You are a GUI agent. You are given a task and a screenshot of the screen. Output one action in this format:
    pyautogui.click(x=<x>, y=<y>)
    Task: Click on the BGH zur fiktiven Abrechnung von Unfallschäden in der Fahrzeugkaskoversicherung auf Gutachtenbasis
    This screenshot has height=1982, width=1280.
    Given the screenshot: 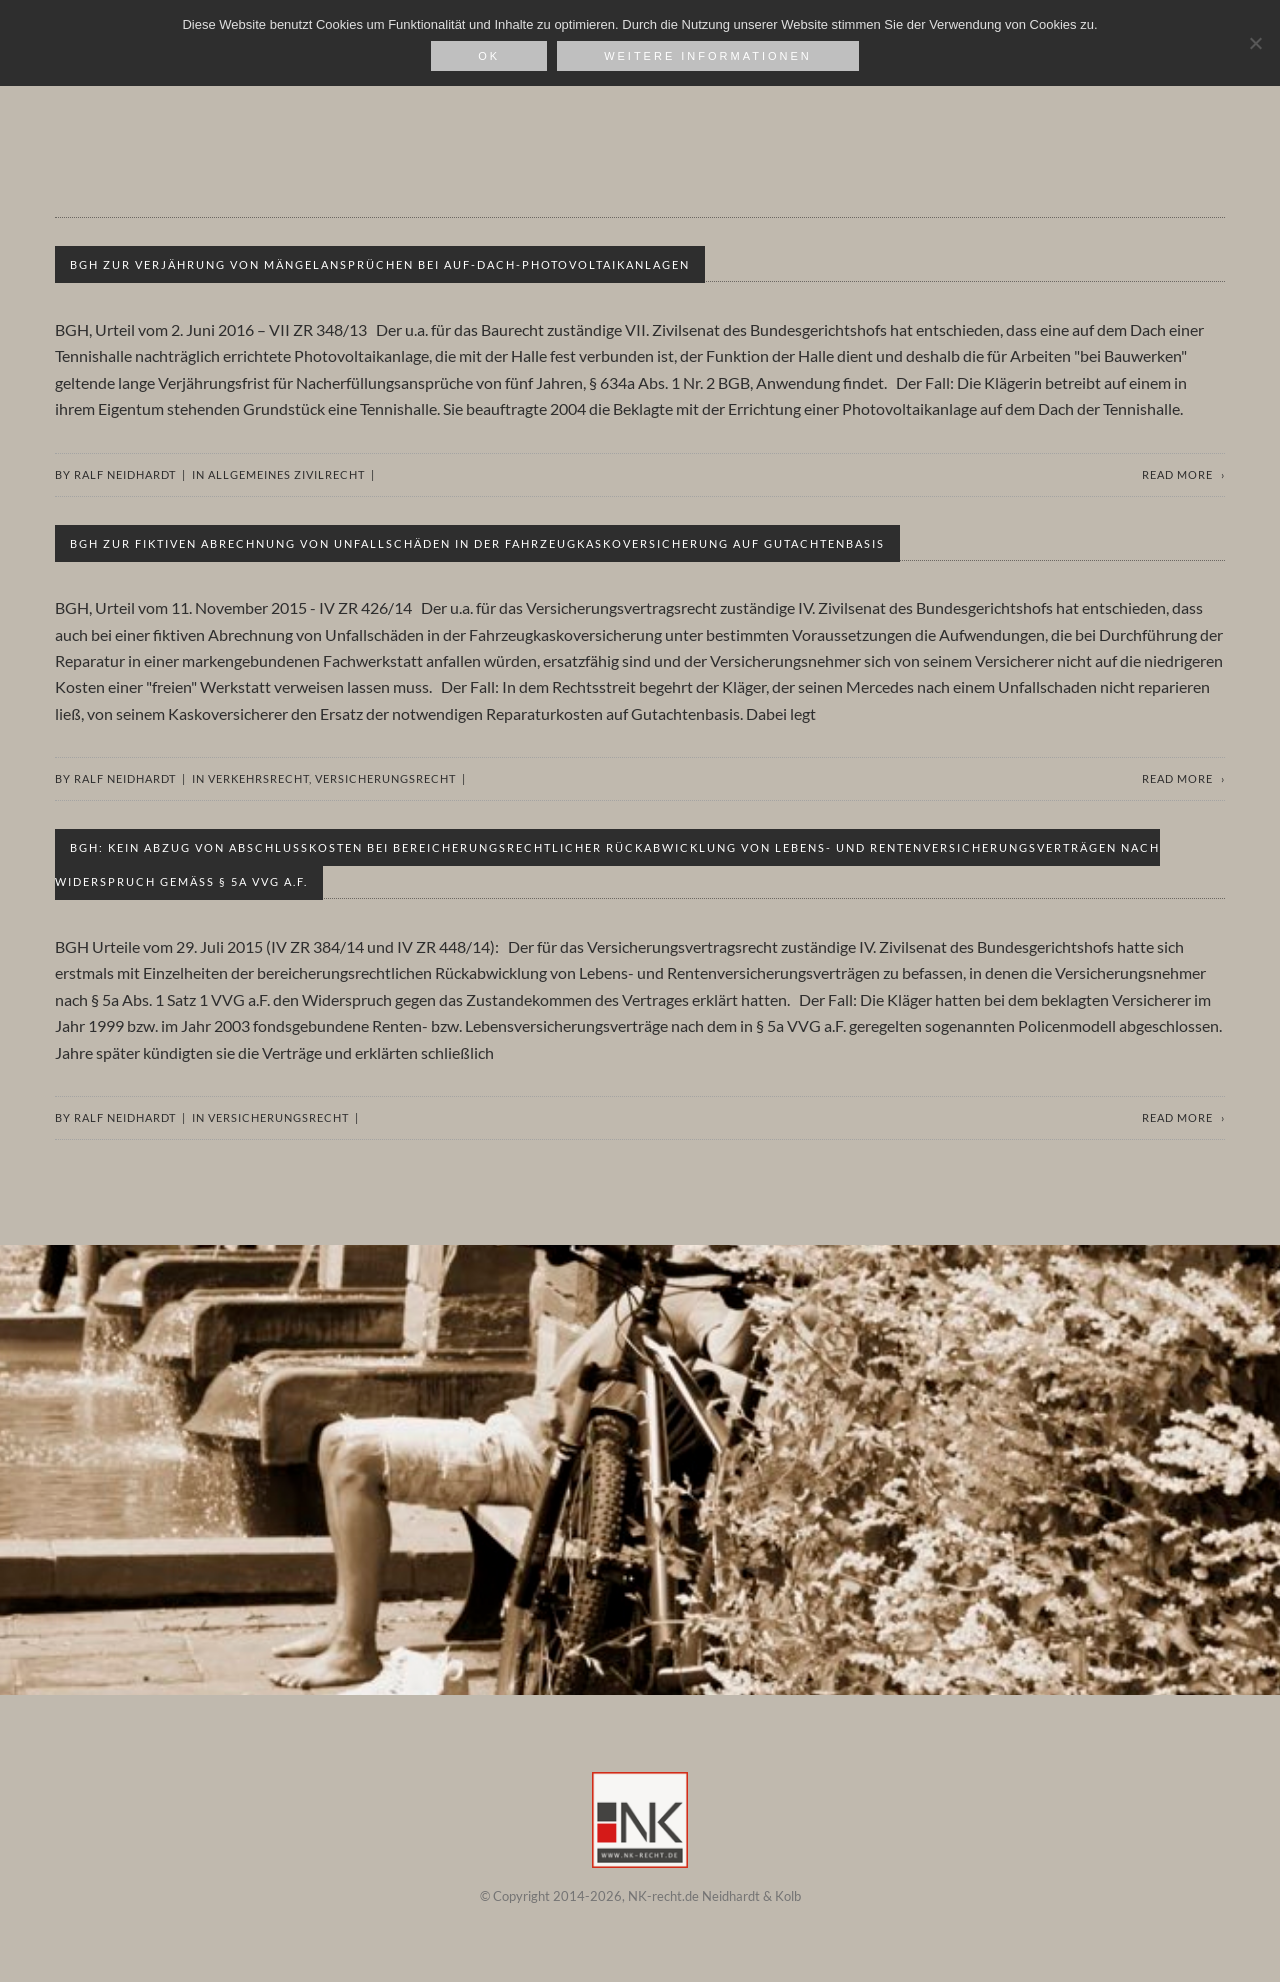 What is the action you would take?
    pyautogui.click(x=477, y=543)
    